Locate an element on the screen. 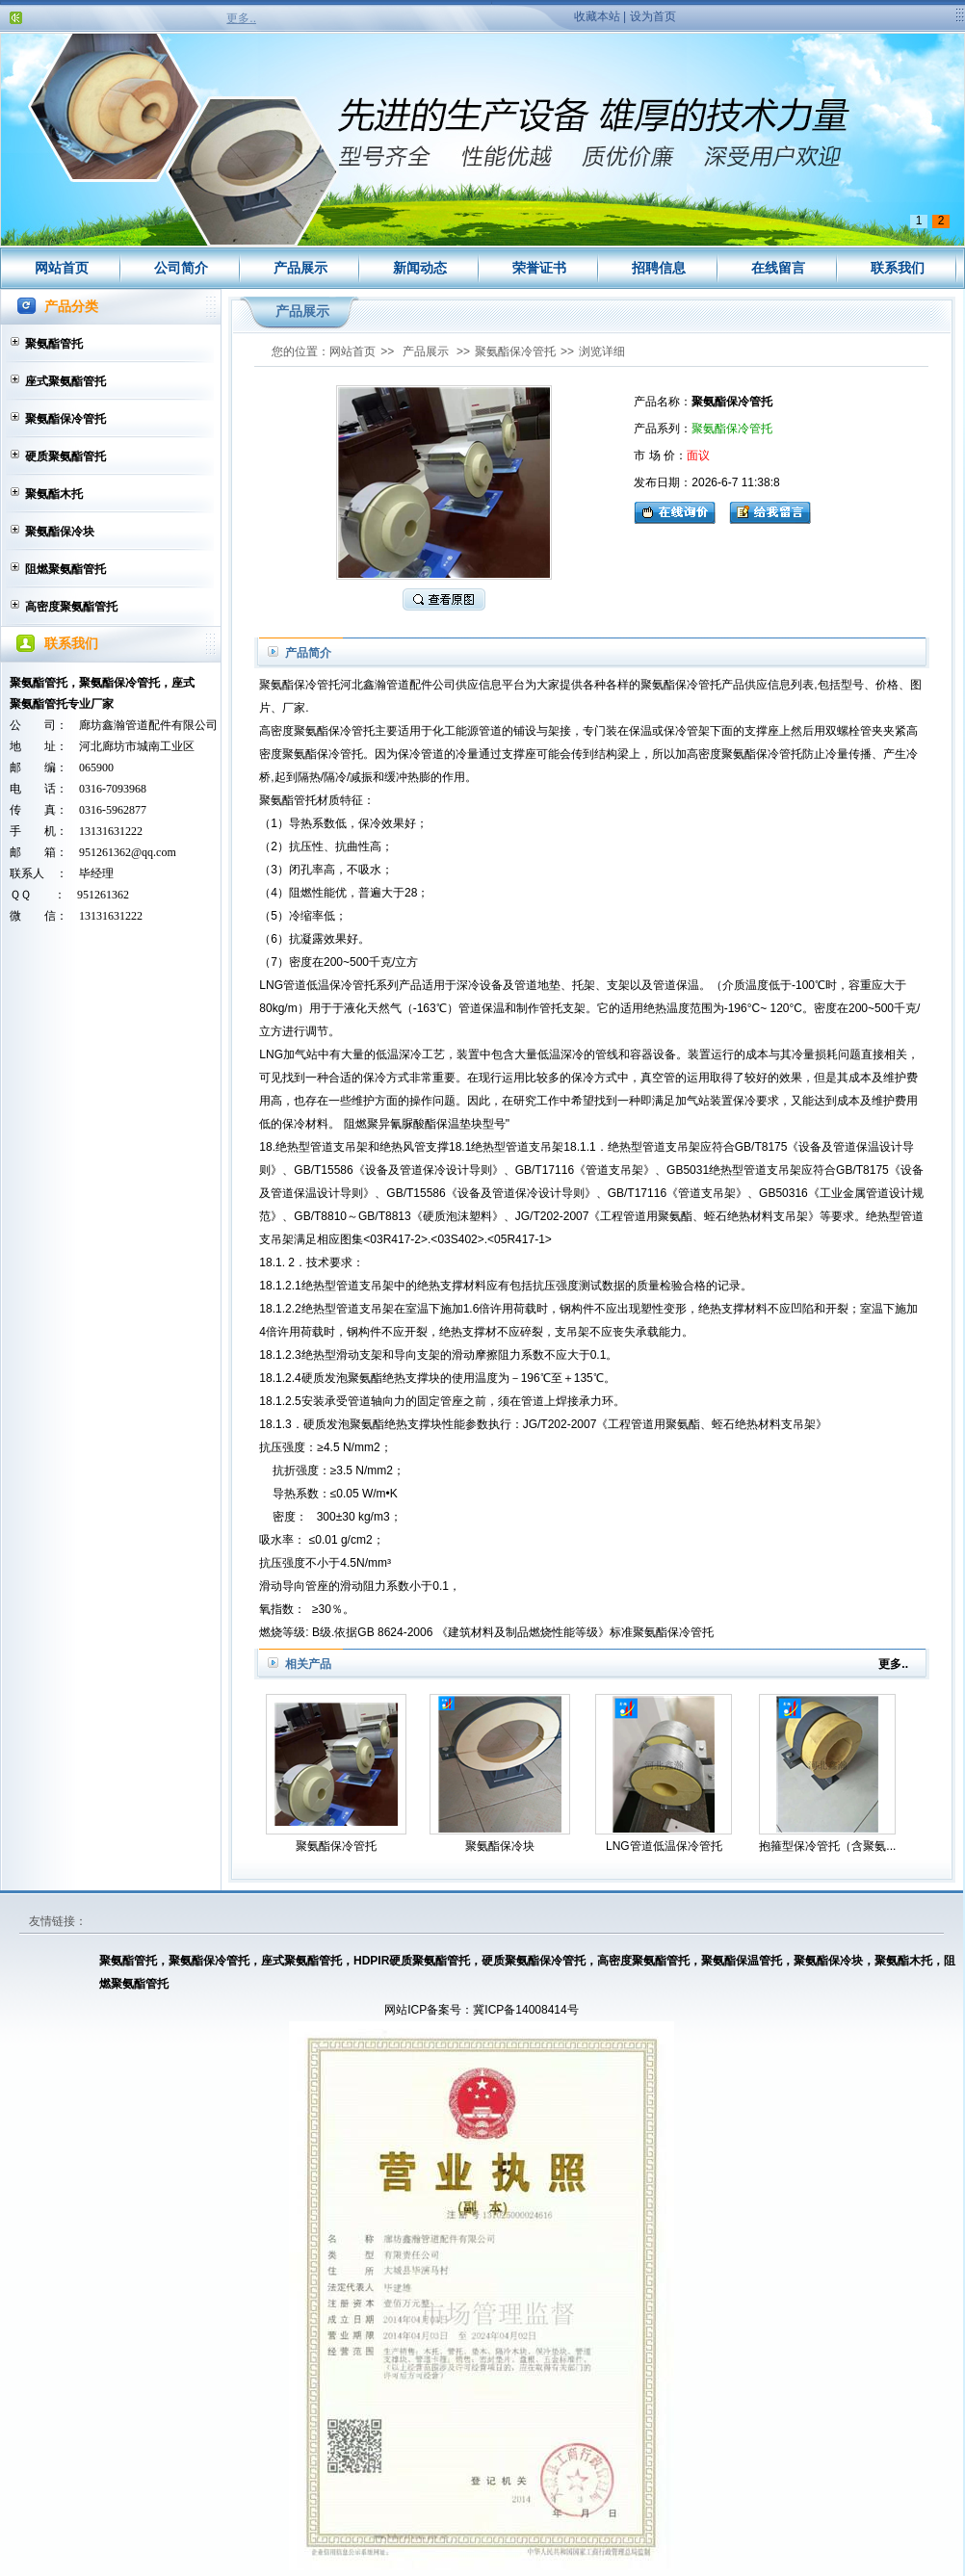  网站首页 is located at coordinates (62, 267).